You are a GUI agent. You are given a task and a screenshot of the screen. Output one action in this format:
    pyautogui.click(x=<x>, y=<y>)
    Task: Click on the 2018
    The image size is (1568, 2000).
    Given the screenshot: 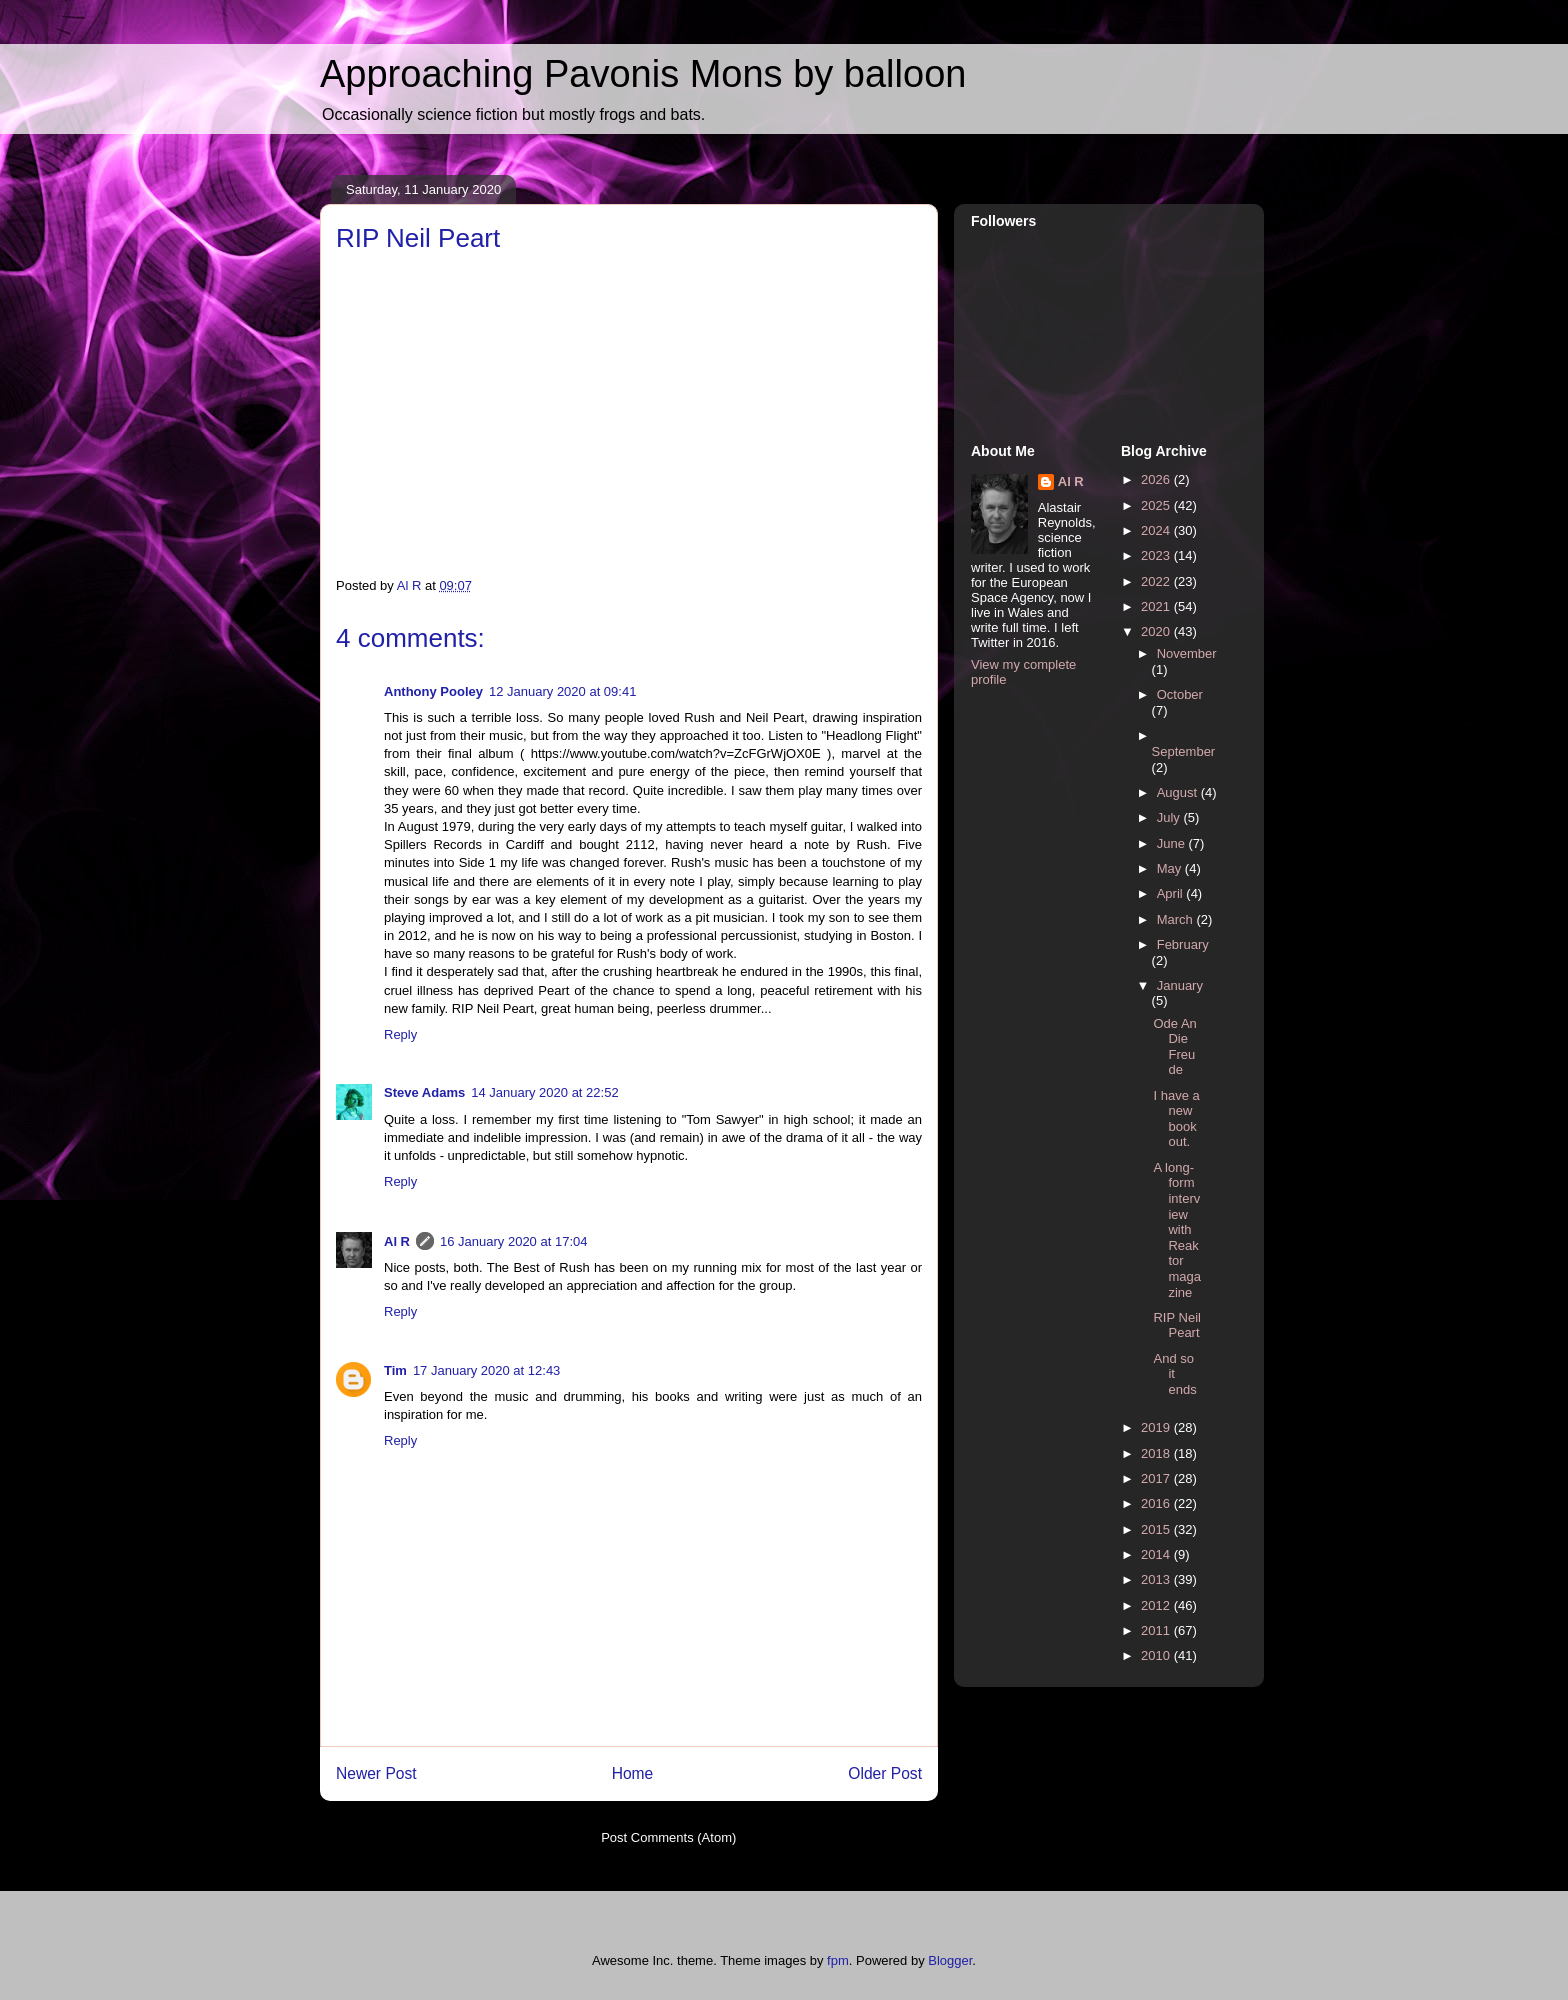 What is the action you would take?
    pyautogui.click(x=1157, y=1453)
    